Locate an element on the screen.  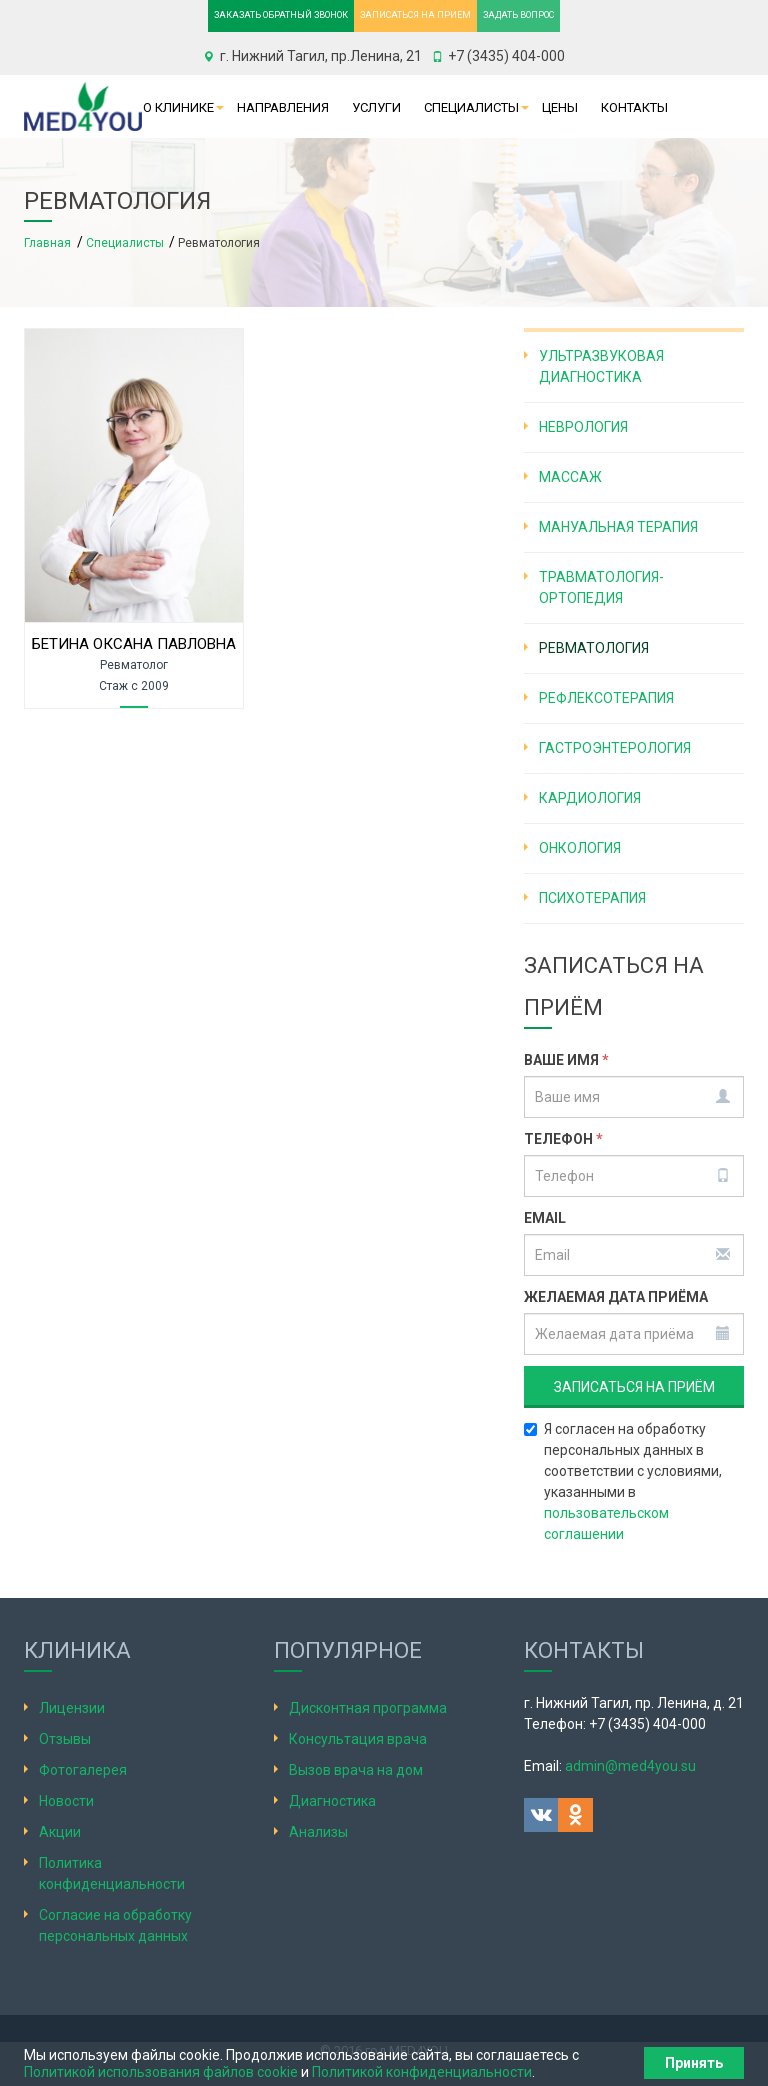
Психотерапия is located at coordinates (592, 898).